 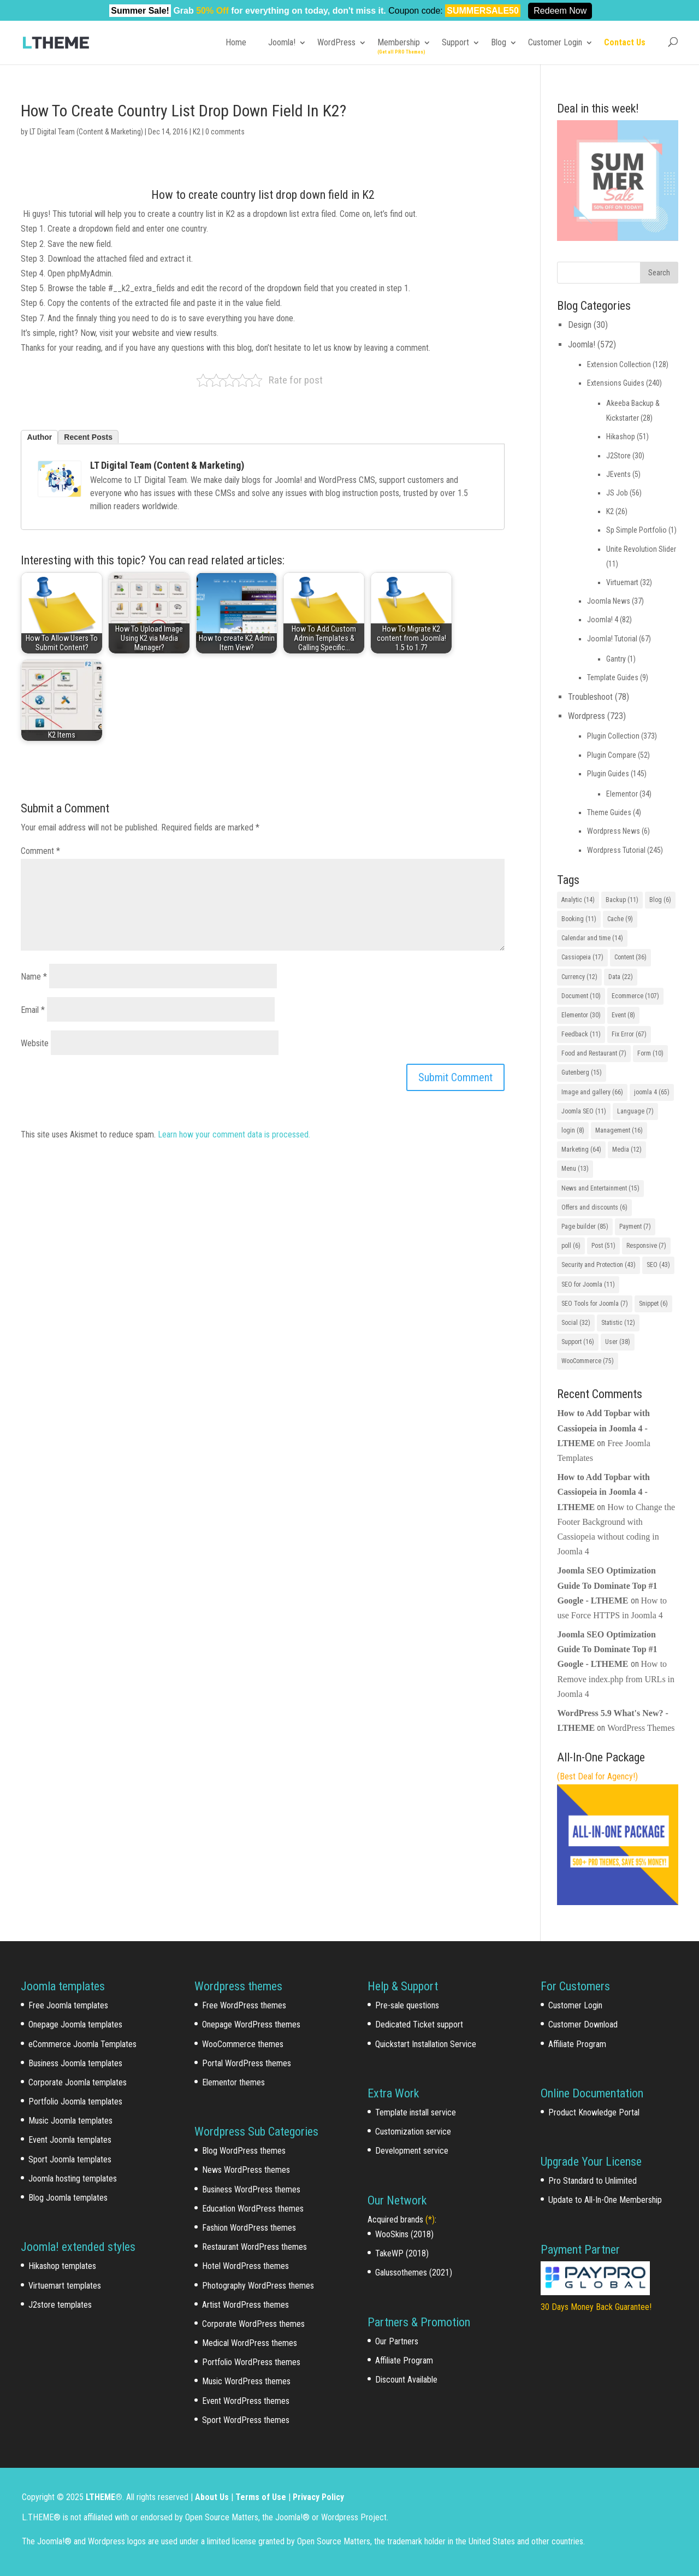 What do you see at coordinates (611, 755) in the screenshot?
I see `Plugin Compare` at bounding box center [611, 755].